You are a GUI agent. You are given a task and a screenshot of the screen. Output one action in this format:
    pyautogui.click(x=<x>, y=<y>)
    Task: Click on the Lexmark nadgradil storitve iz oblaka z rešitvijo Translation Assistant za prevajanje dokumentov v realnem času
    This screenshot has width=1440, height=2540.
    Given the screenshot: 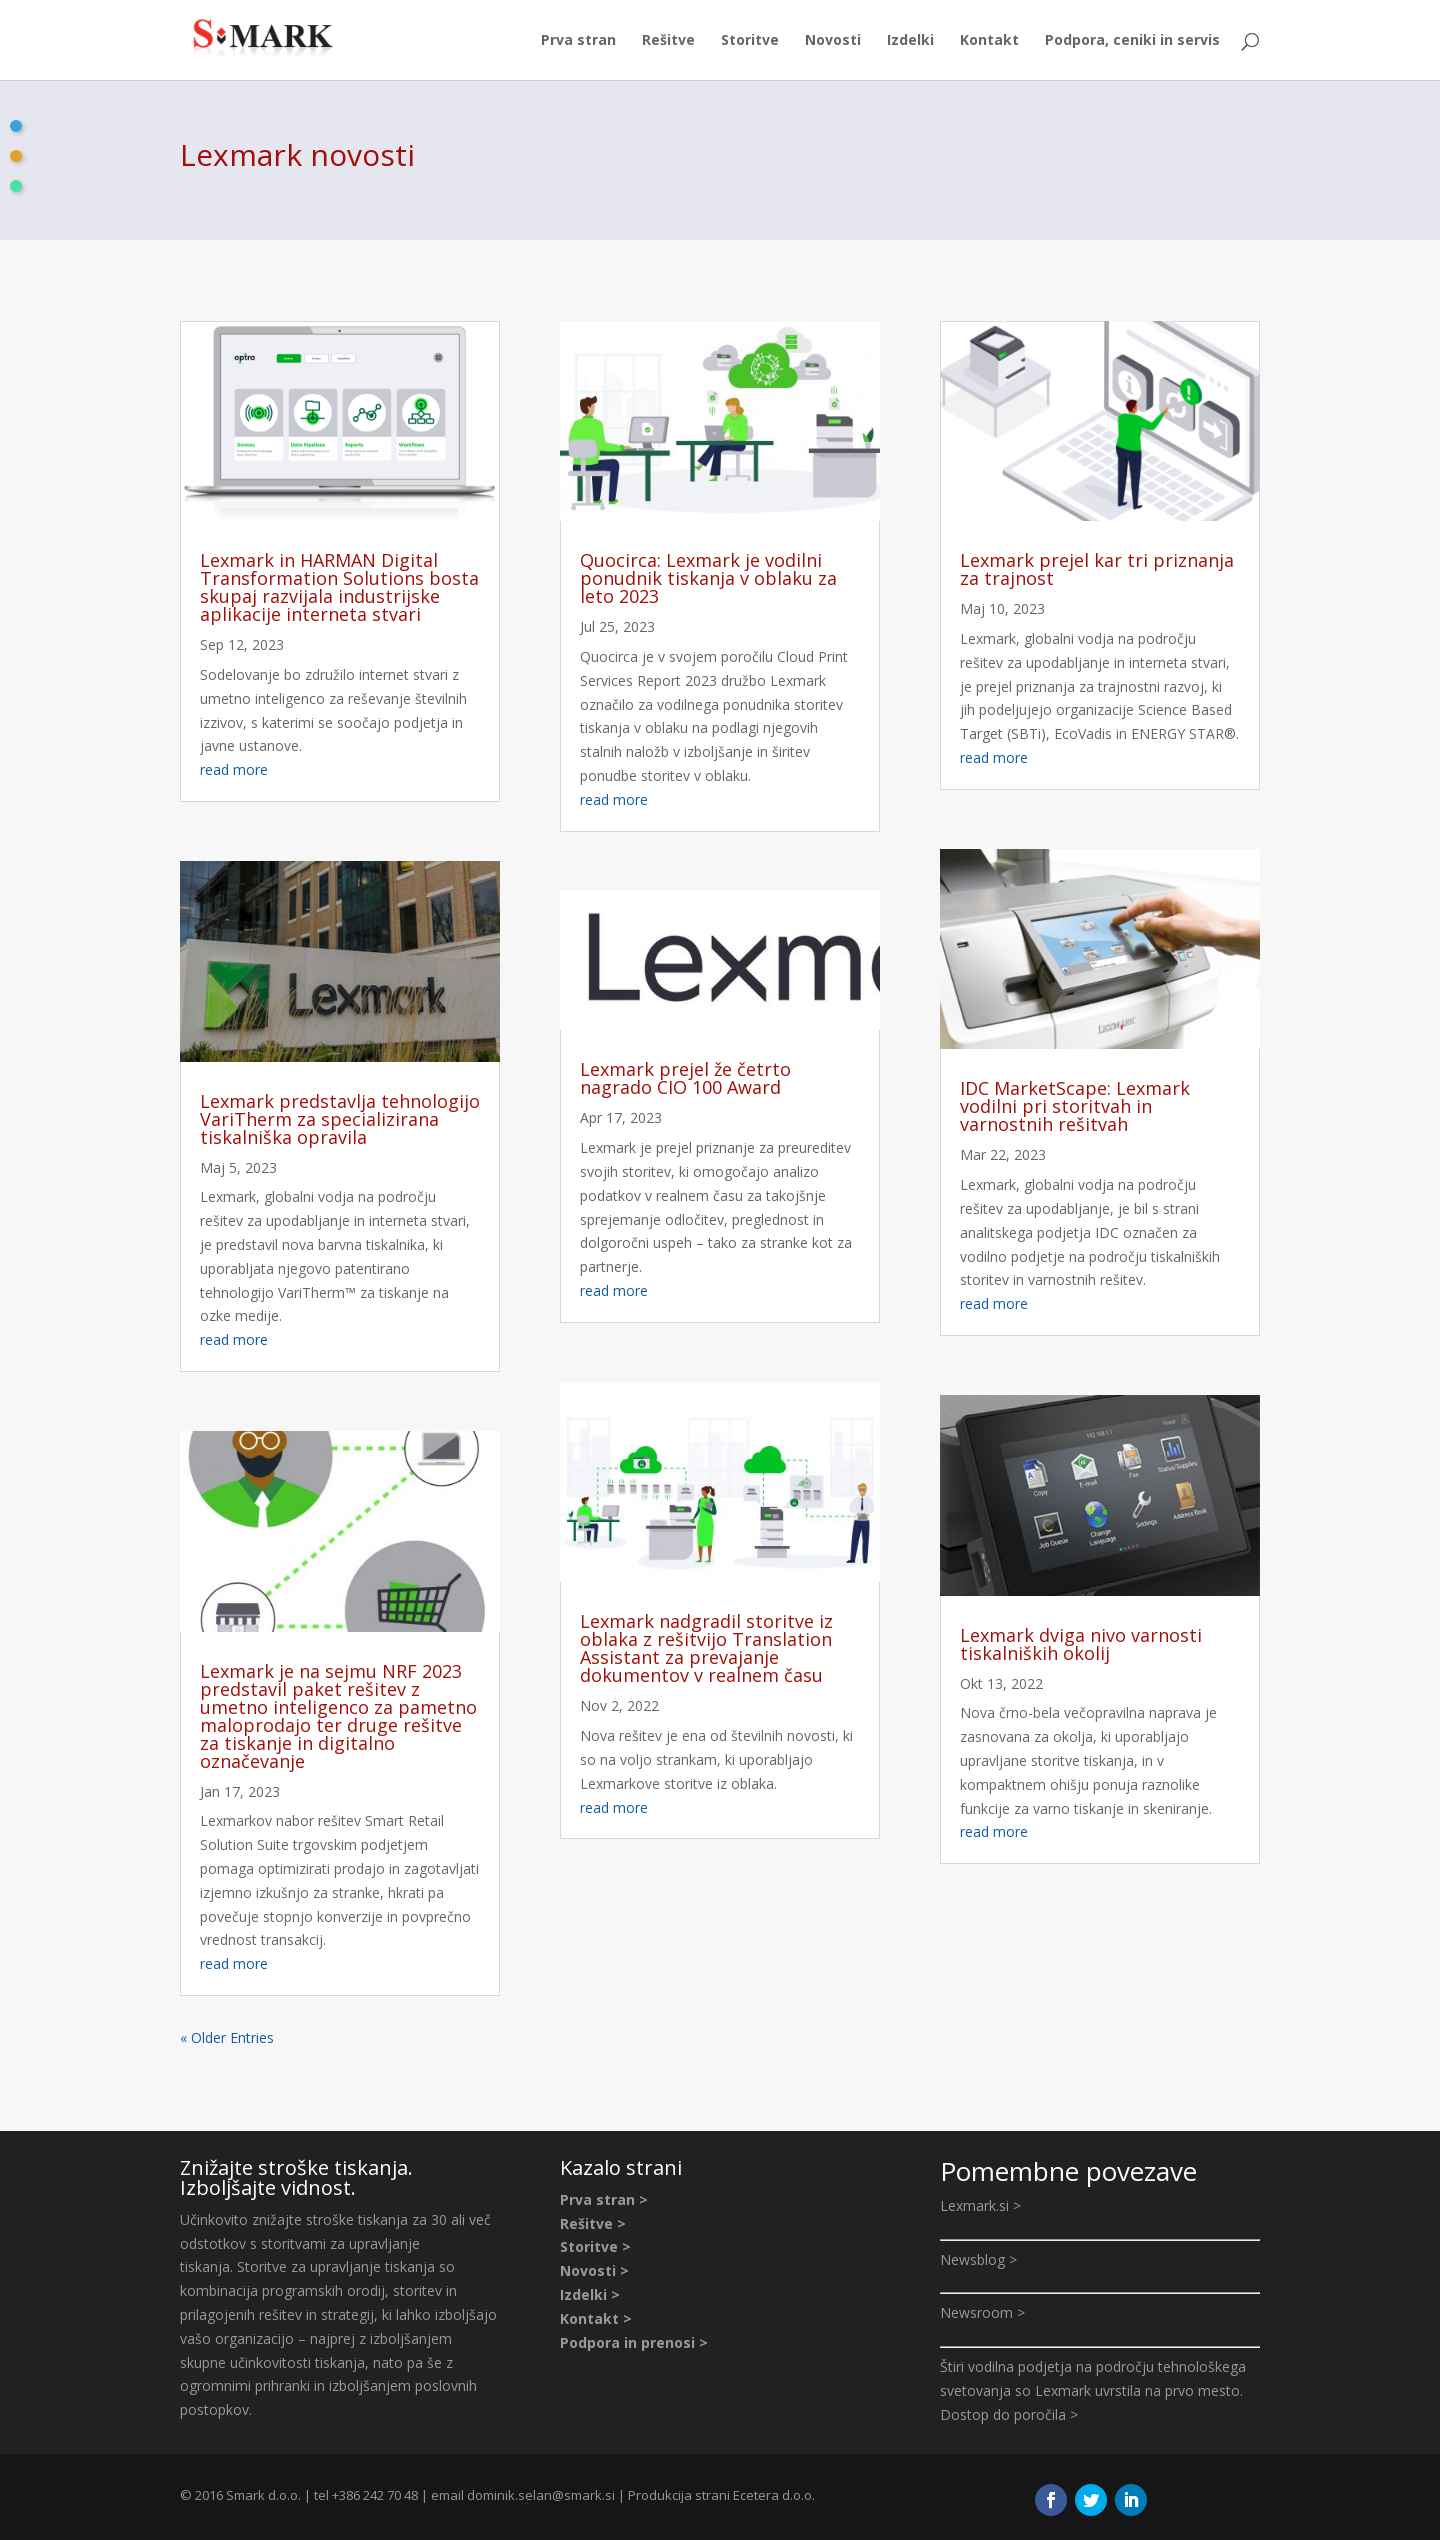 What is the action you would take?
    pyautogui.click(x=706, y=1648)
    